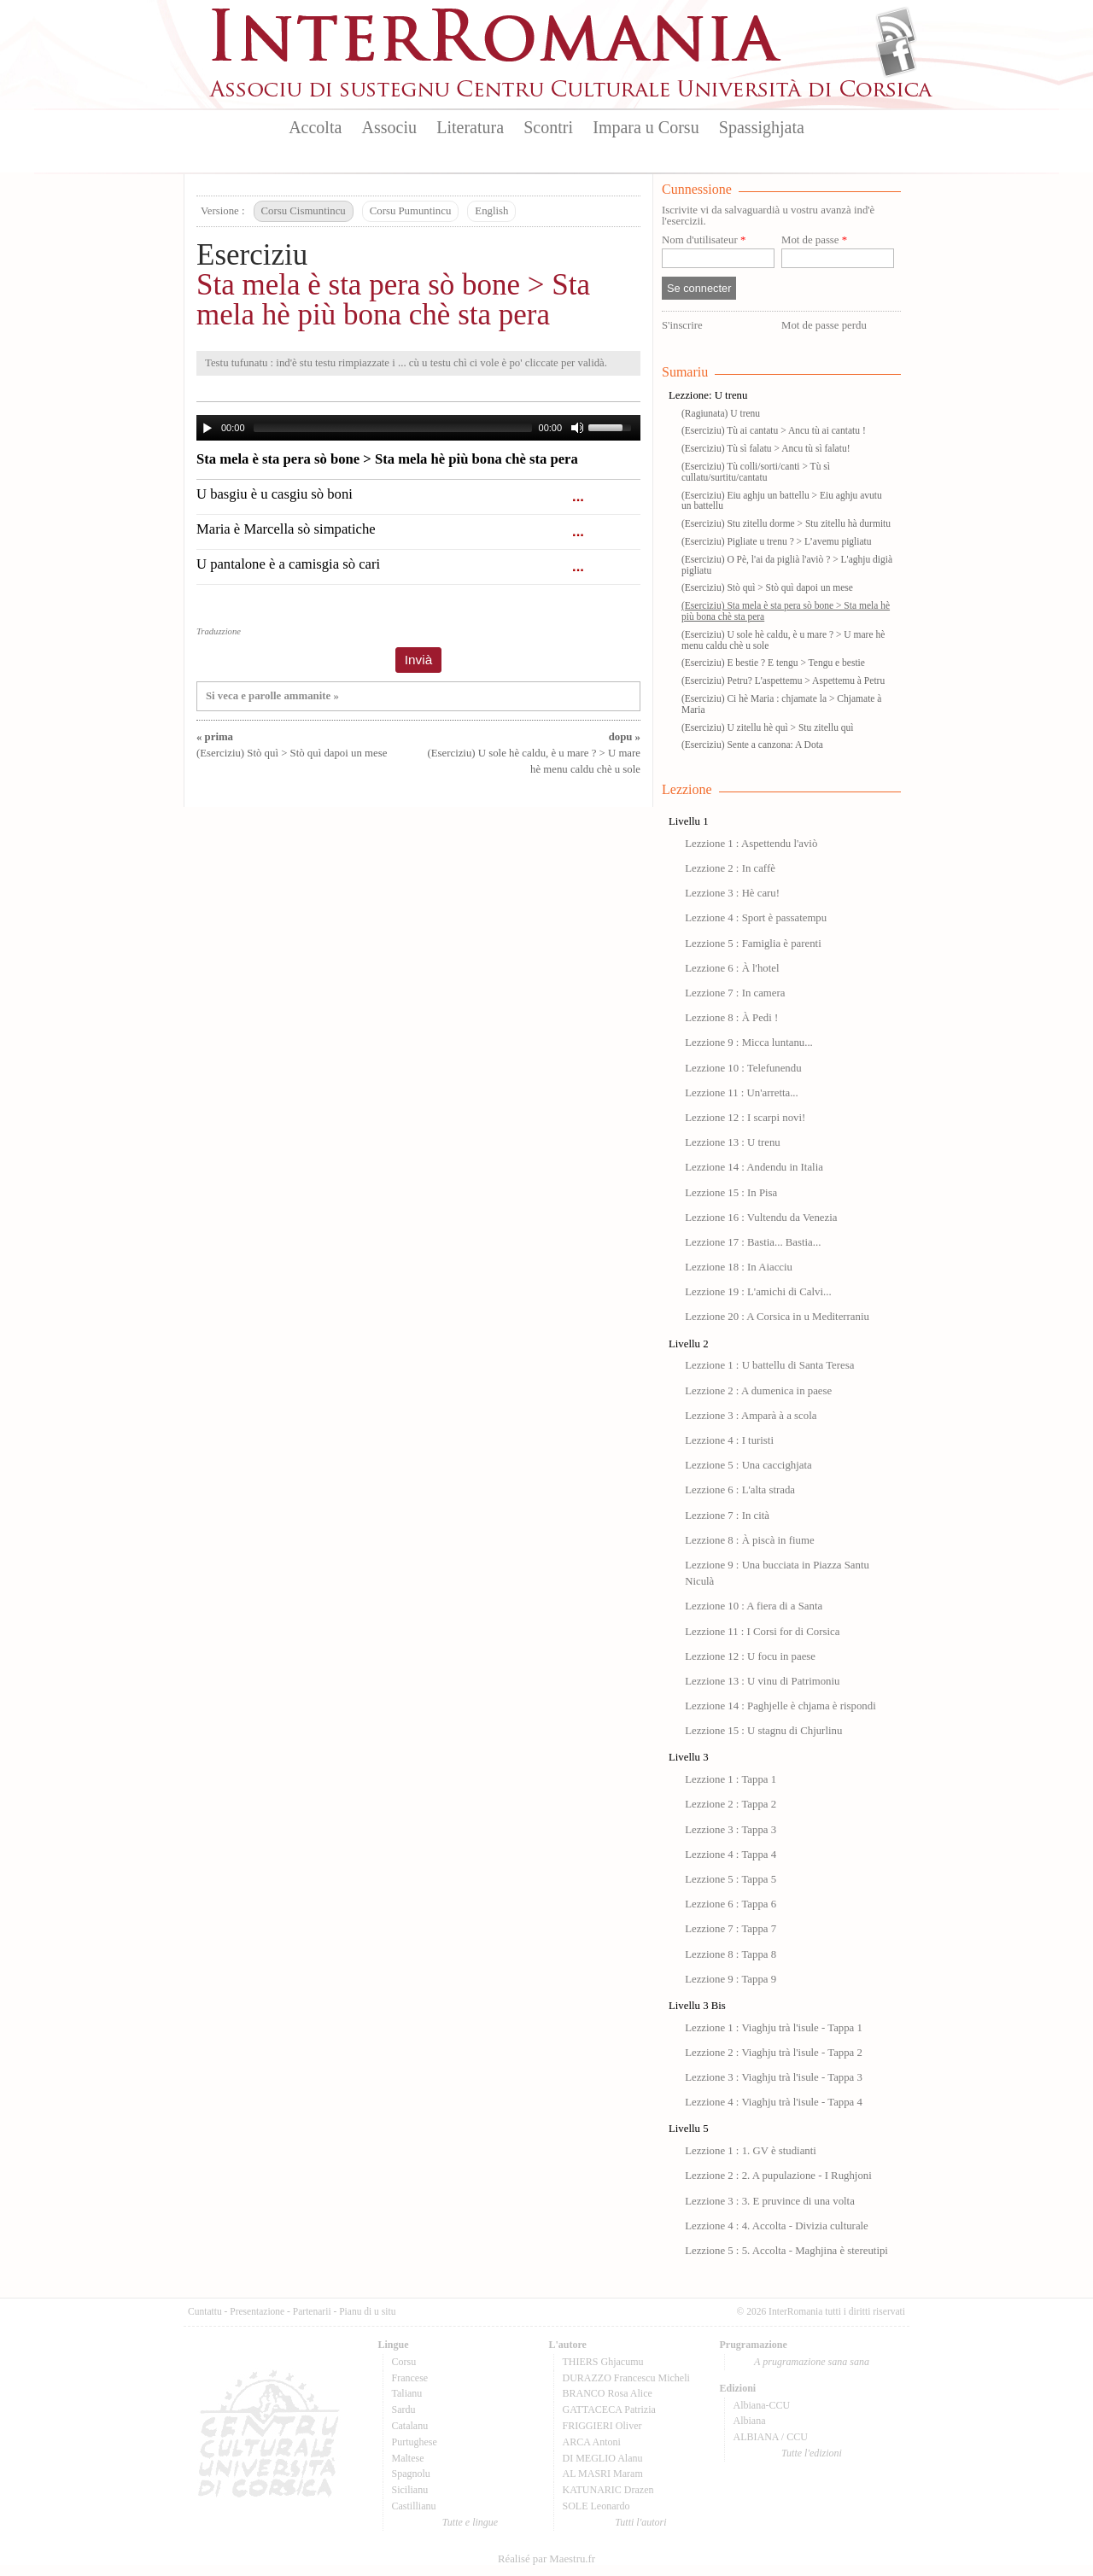  Describe the element at coordinates (769, 1365) in the screenshot. I see `Lezzione 1 : U battellu di Santa Teresa` at that location.